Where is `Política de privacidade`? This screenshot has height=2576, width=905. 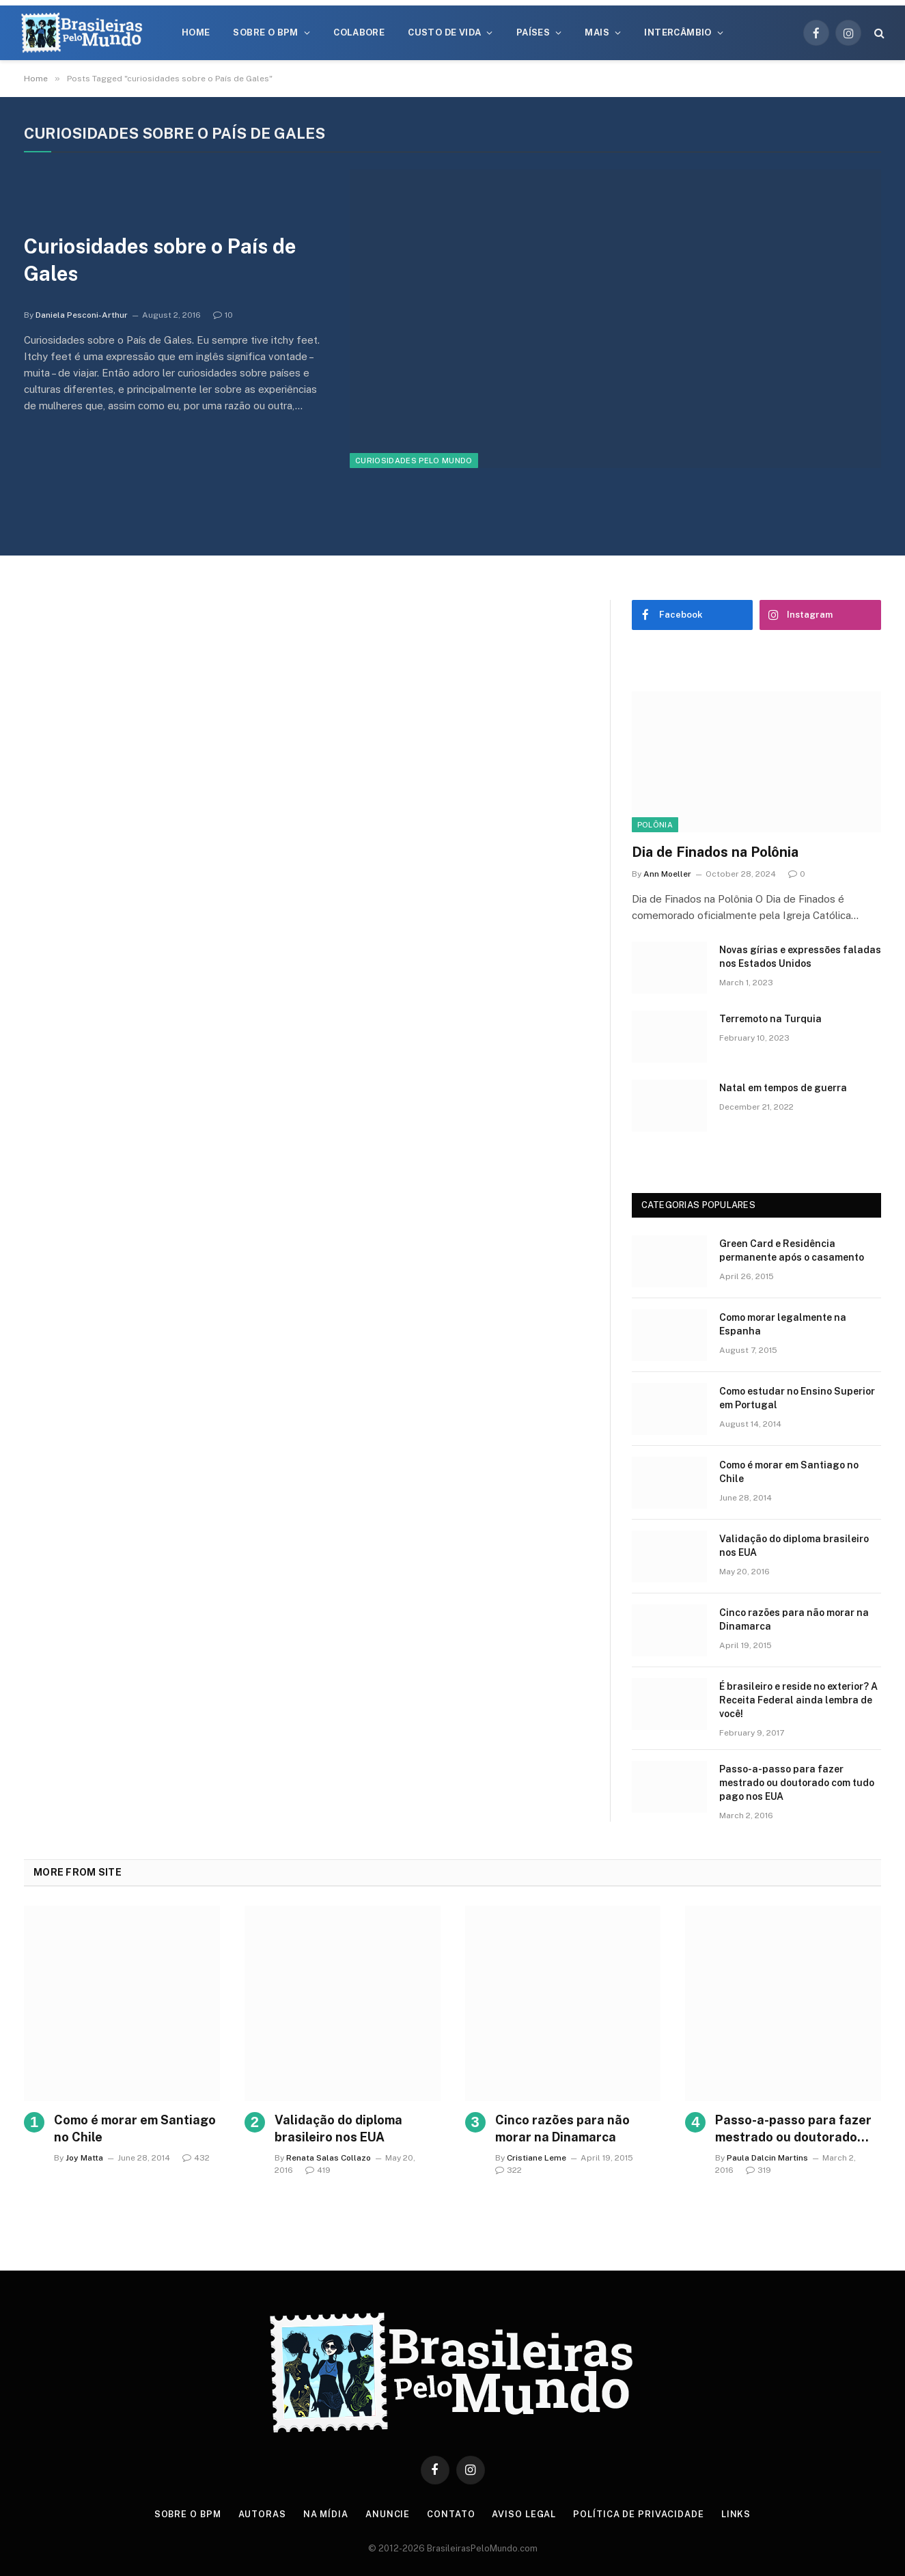
Política de privacidade is located at coordinates (640, 2514).